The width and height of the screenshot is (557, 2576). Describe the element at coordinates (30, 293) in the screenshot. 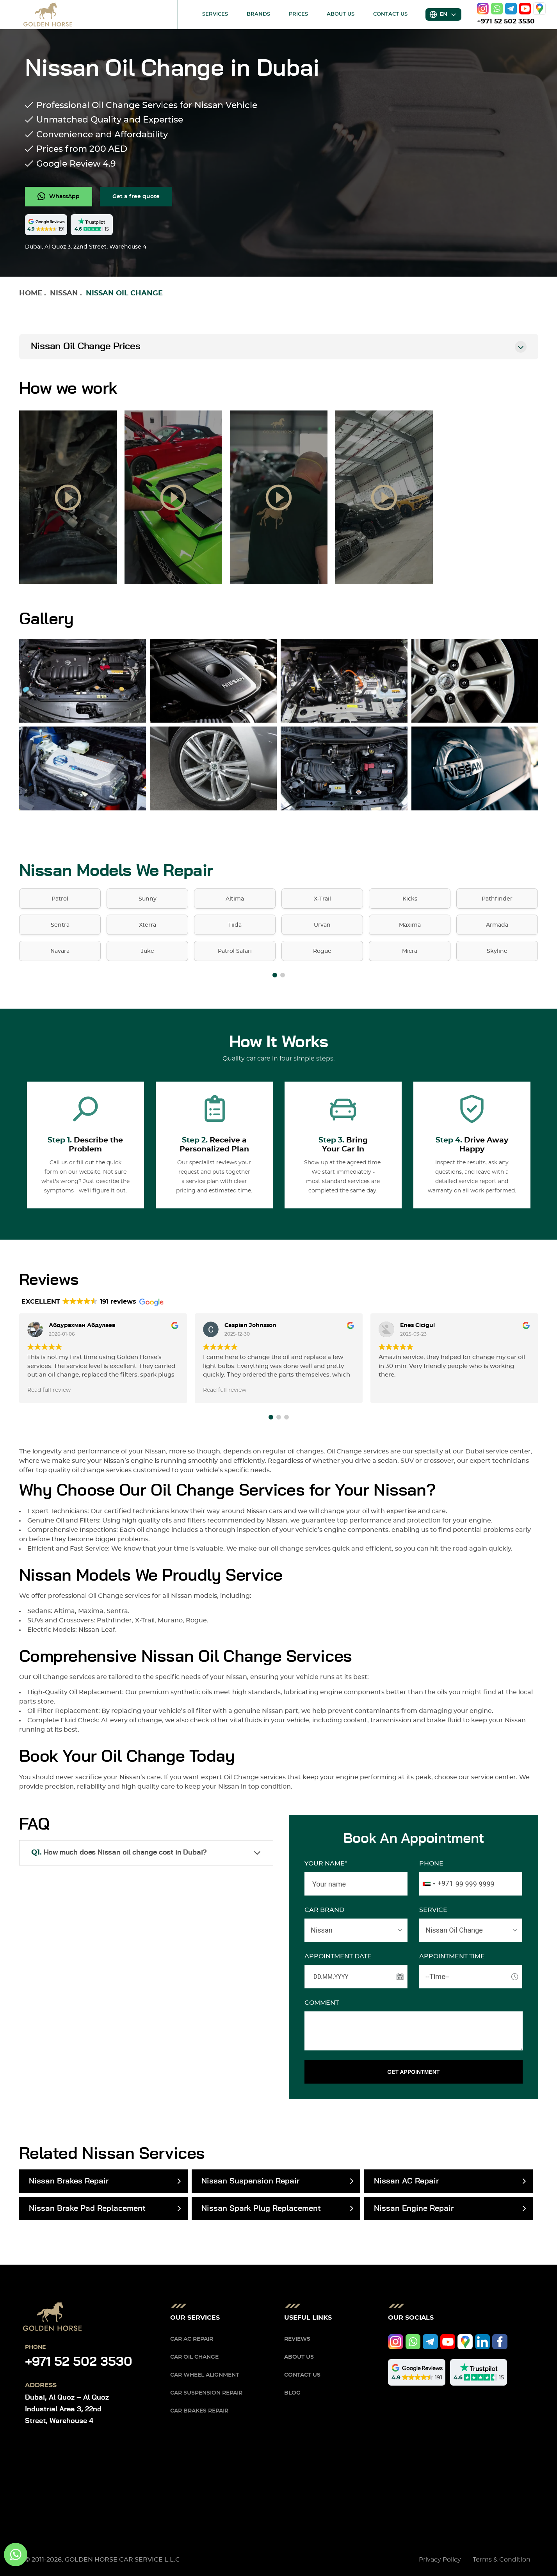

I see `Home` at that location.